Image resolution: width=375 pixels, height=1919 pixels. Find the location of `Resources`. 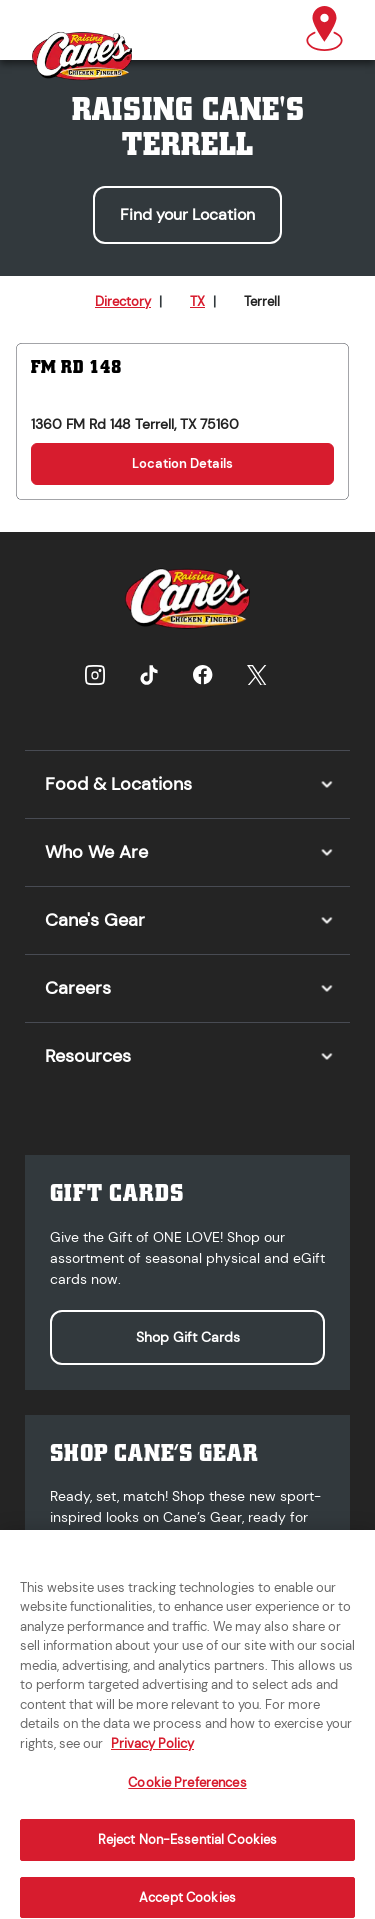

Resources is located at coordinates (88, 1056).